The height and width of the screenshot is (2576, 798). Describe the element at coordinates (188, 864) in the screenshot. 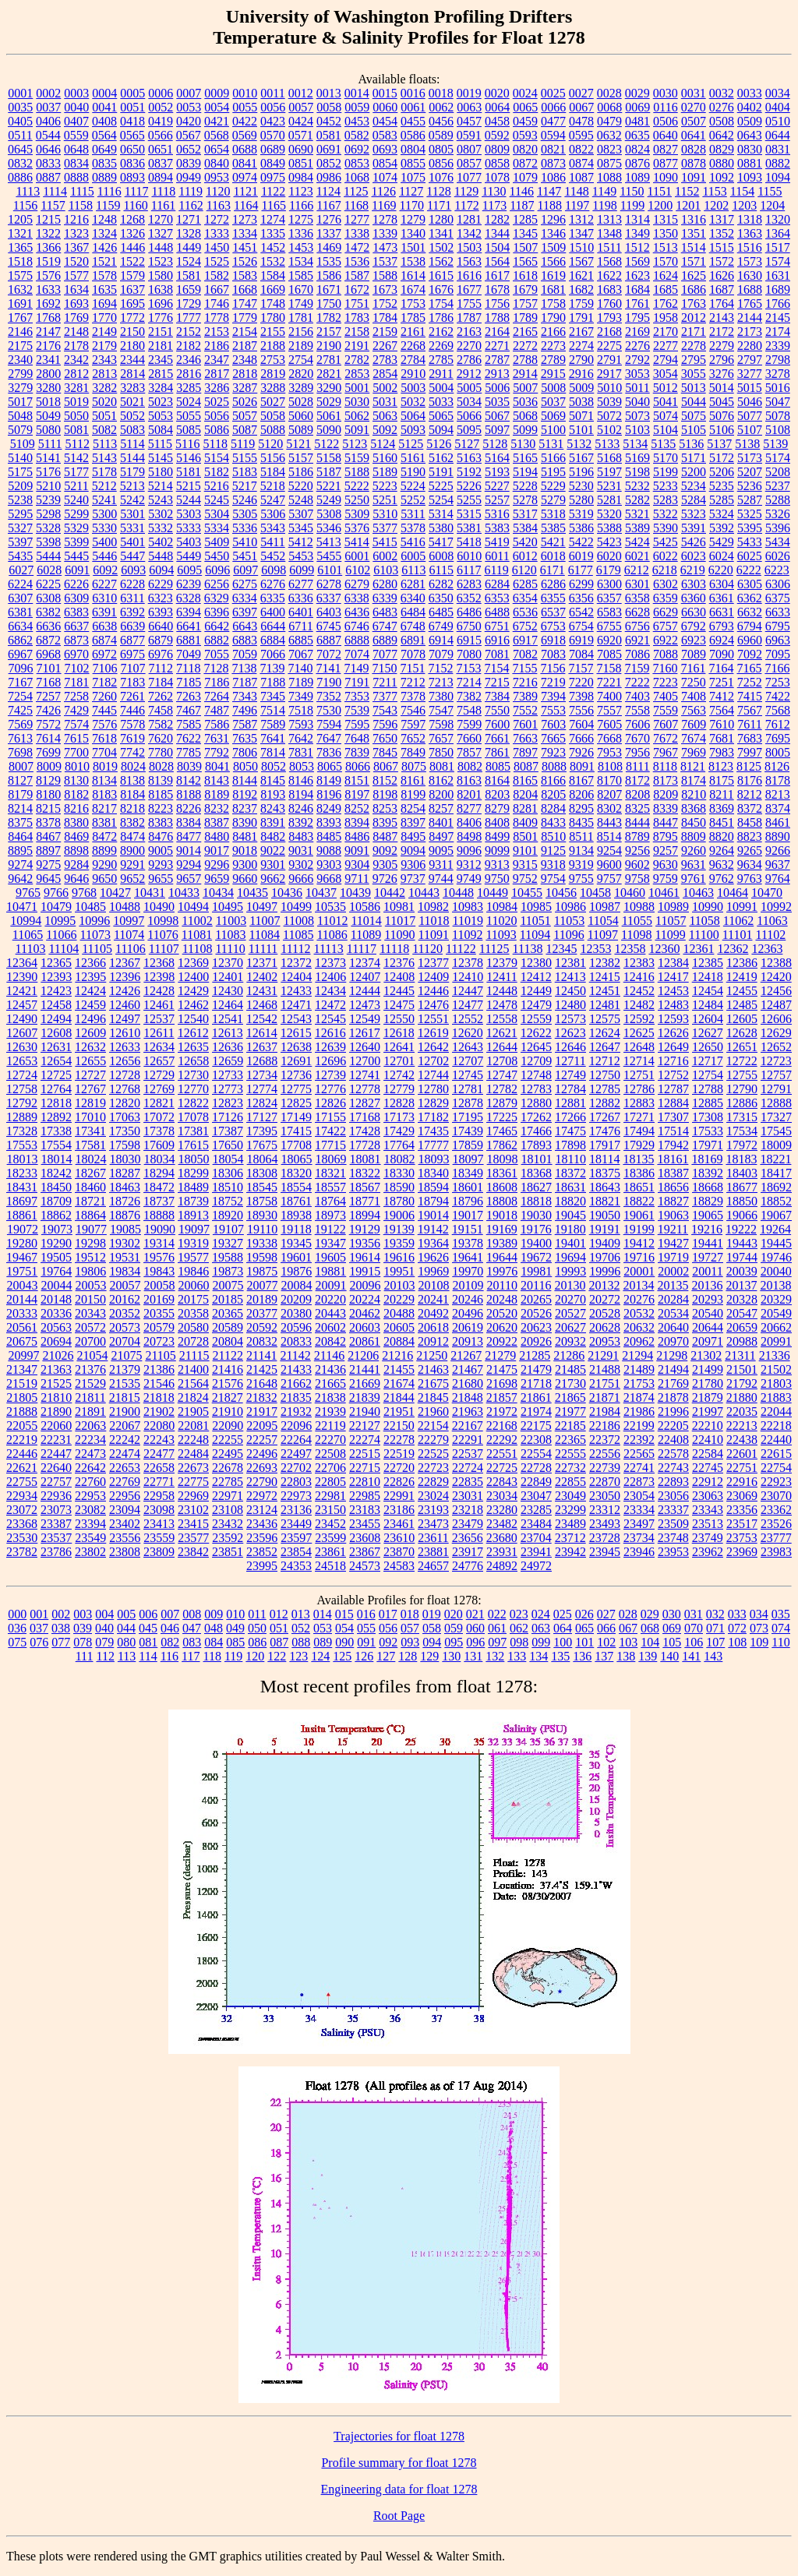

I see `9294` at that location.